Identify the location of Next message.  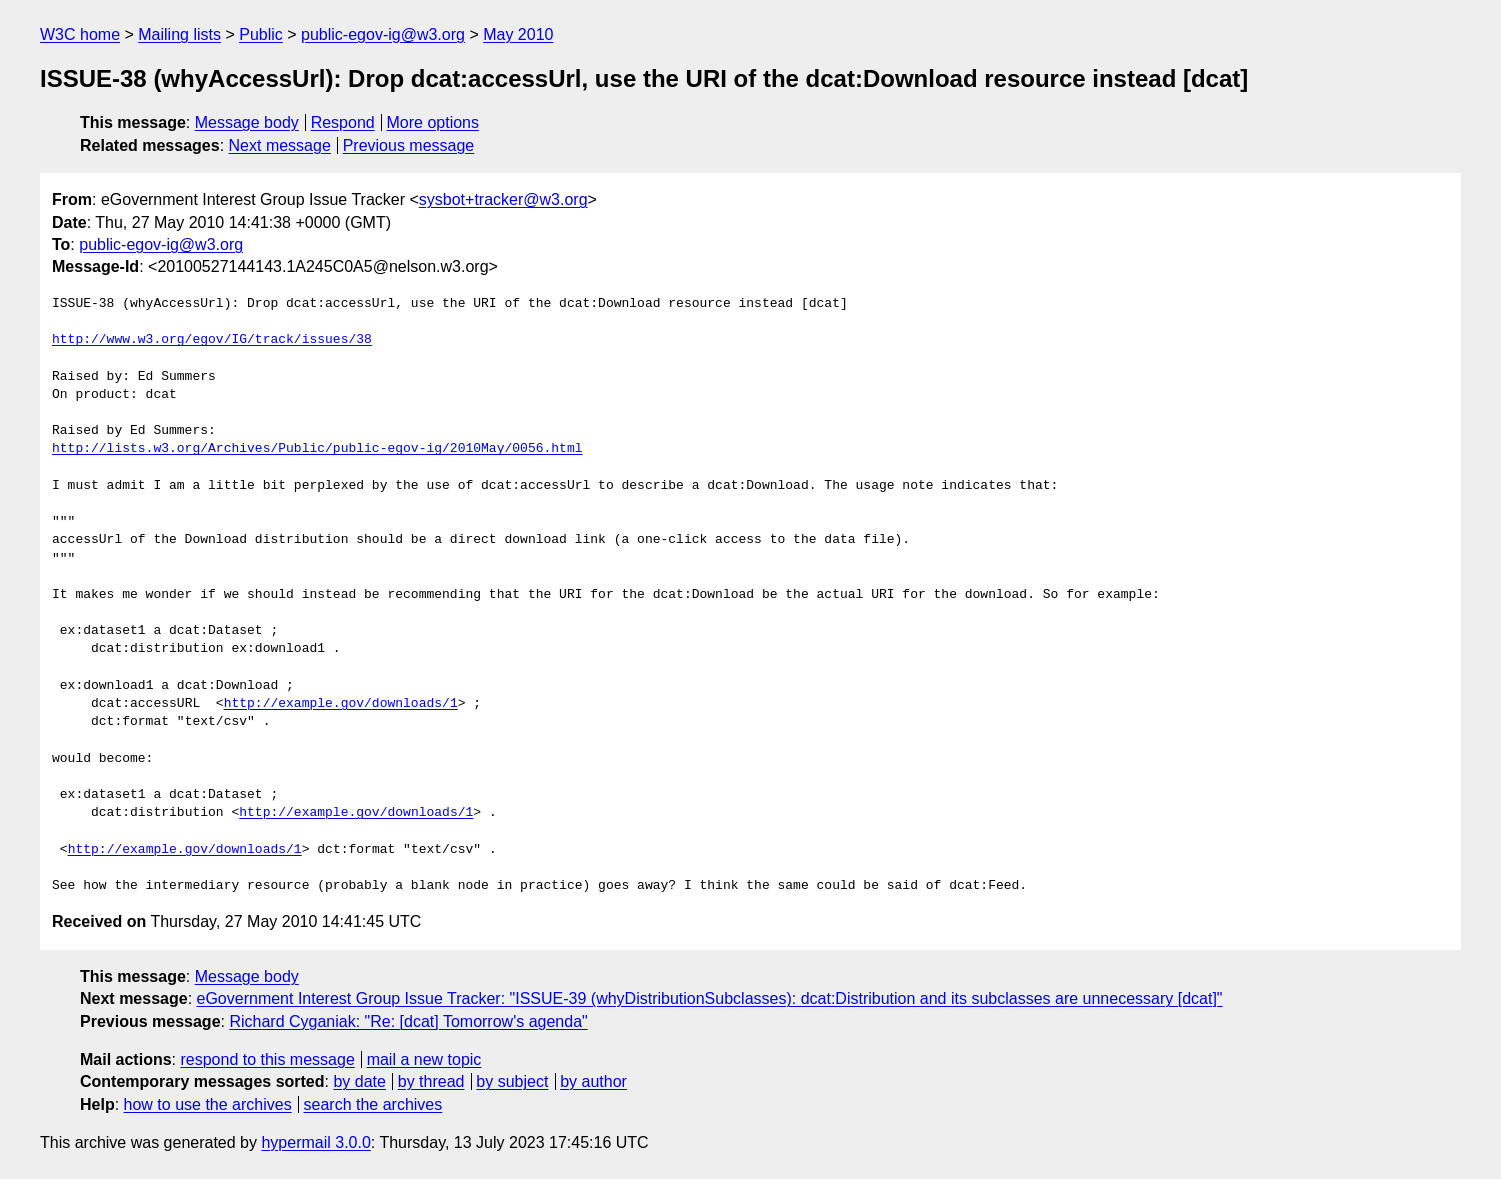
(280, 145).